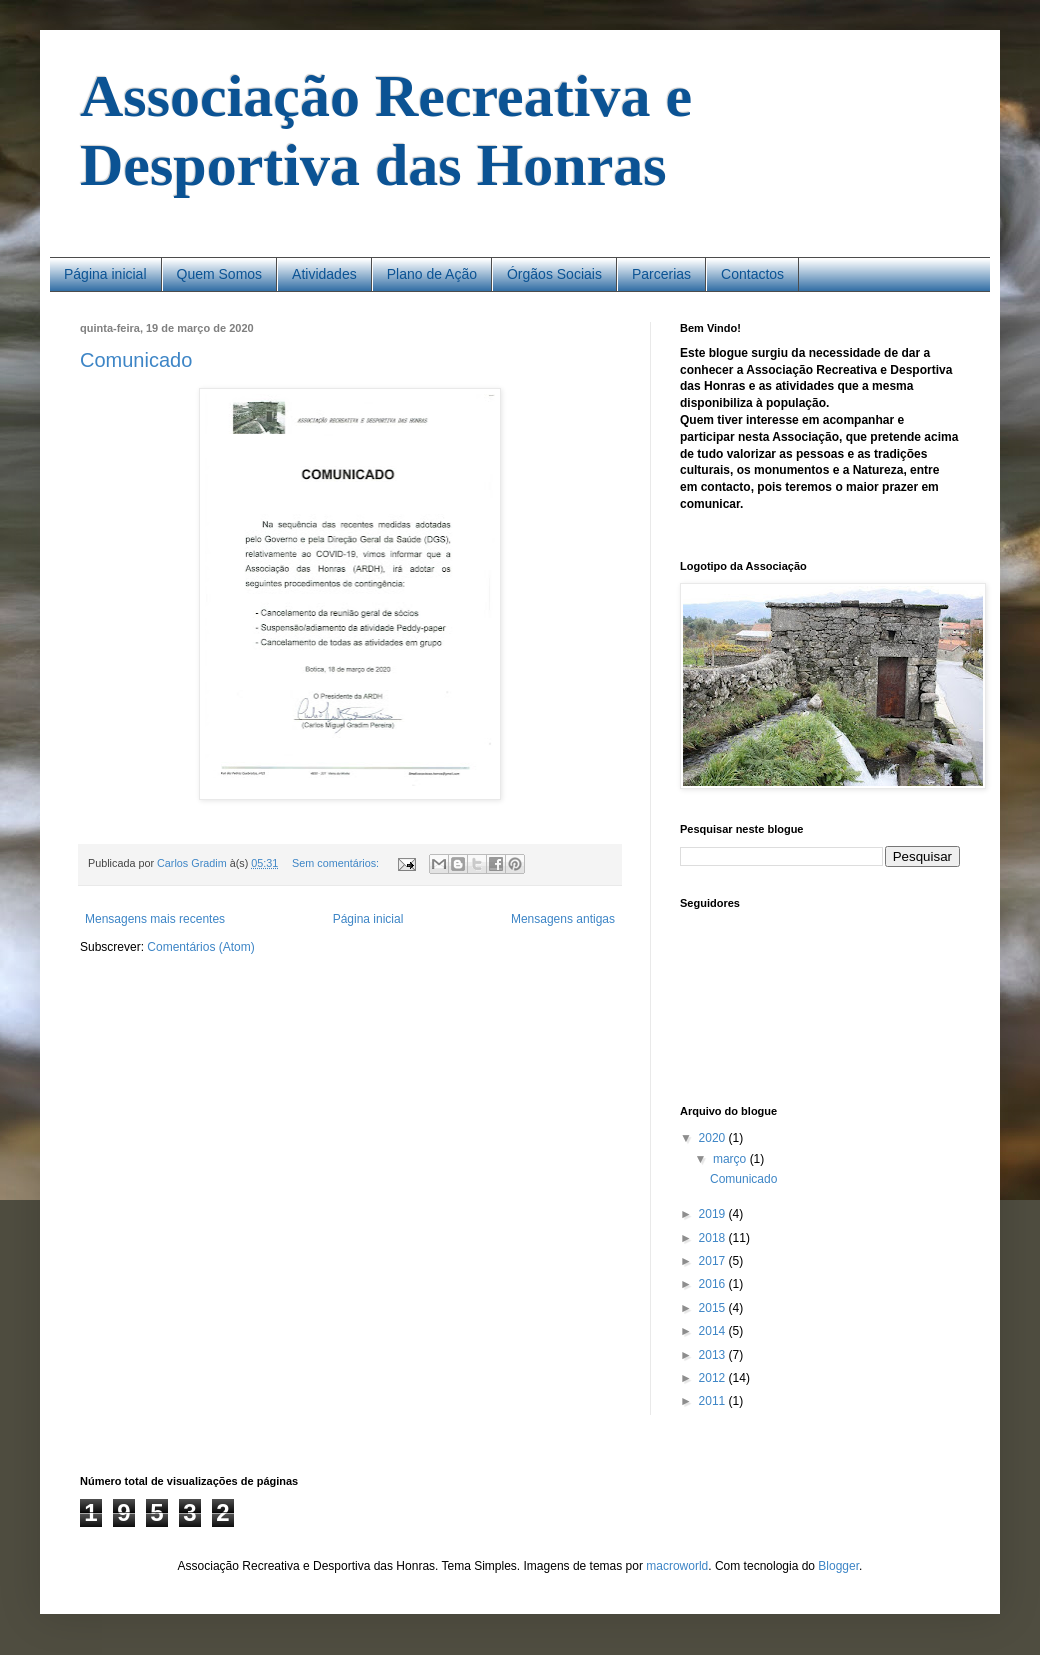 The height and width of the screenshot is (1655, 1040). What do you see at coordinates (200, 947) in the screenshot?
I see `Comentários (Atom)` at bounding box center [200, 947].